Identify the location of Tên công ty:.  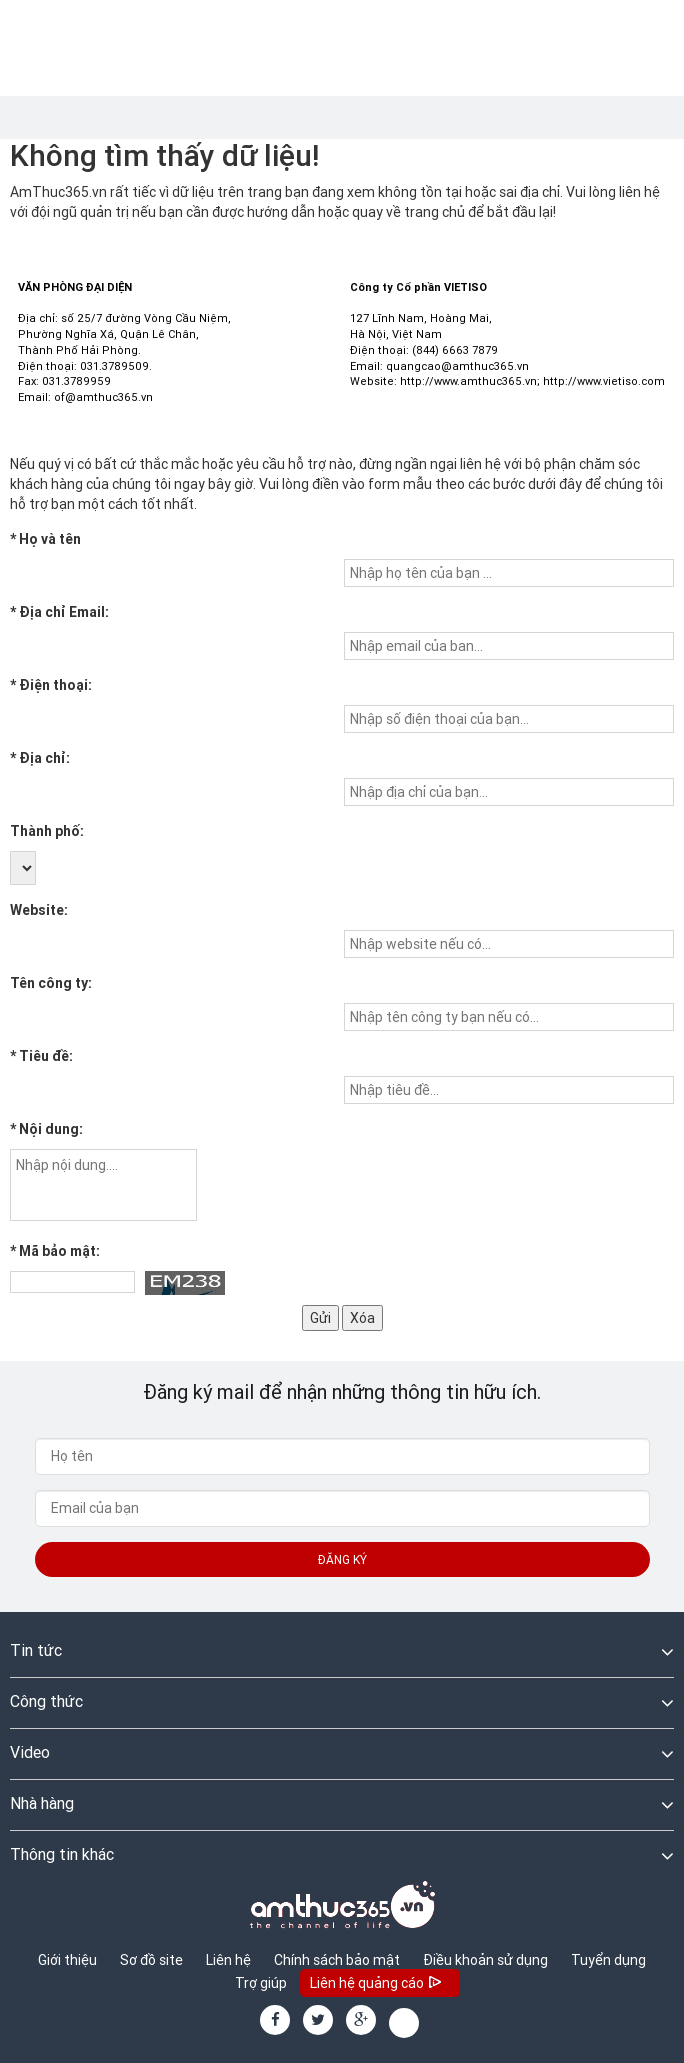
(51, 983).